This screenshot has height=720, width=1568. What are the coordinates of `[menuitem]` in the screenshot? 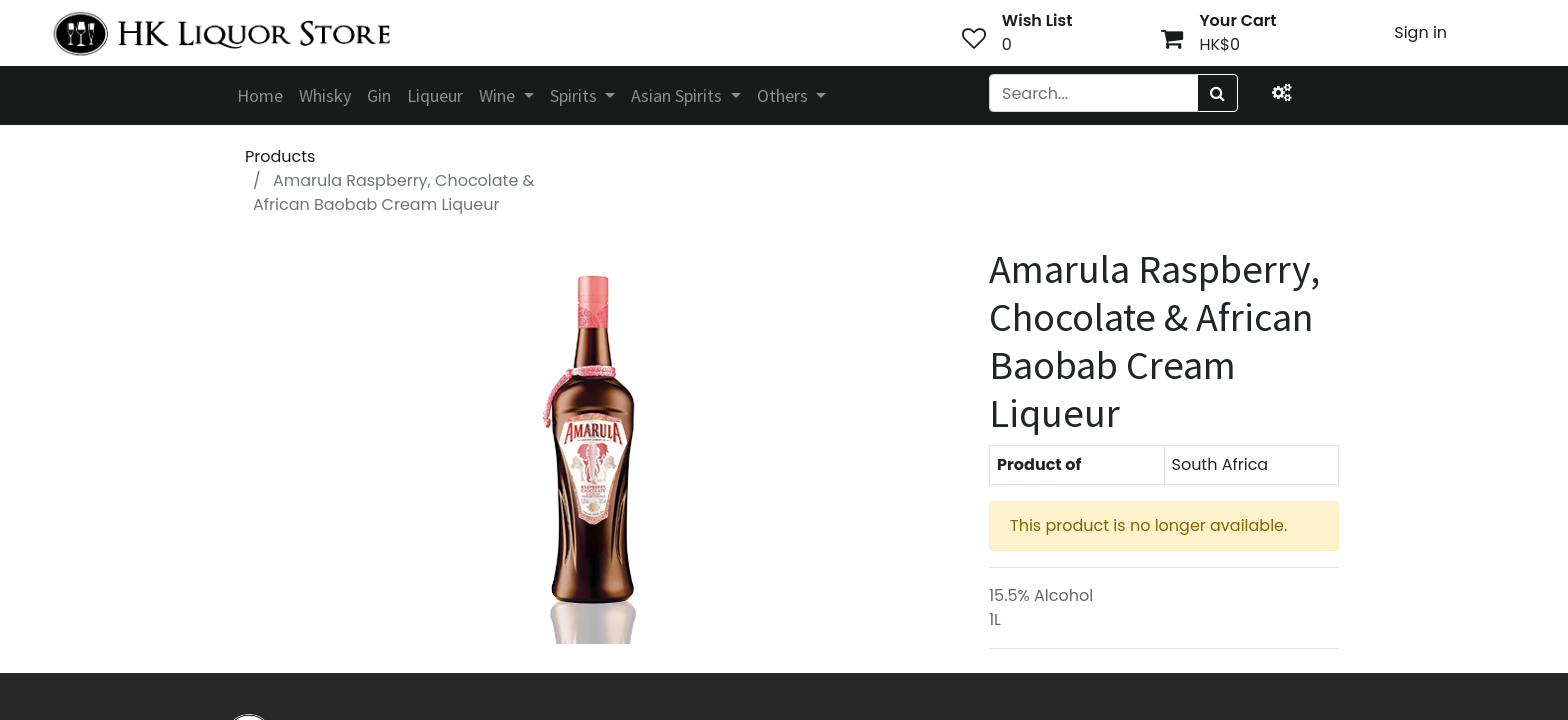 It's located at (260, 95).